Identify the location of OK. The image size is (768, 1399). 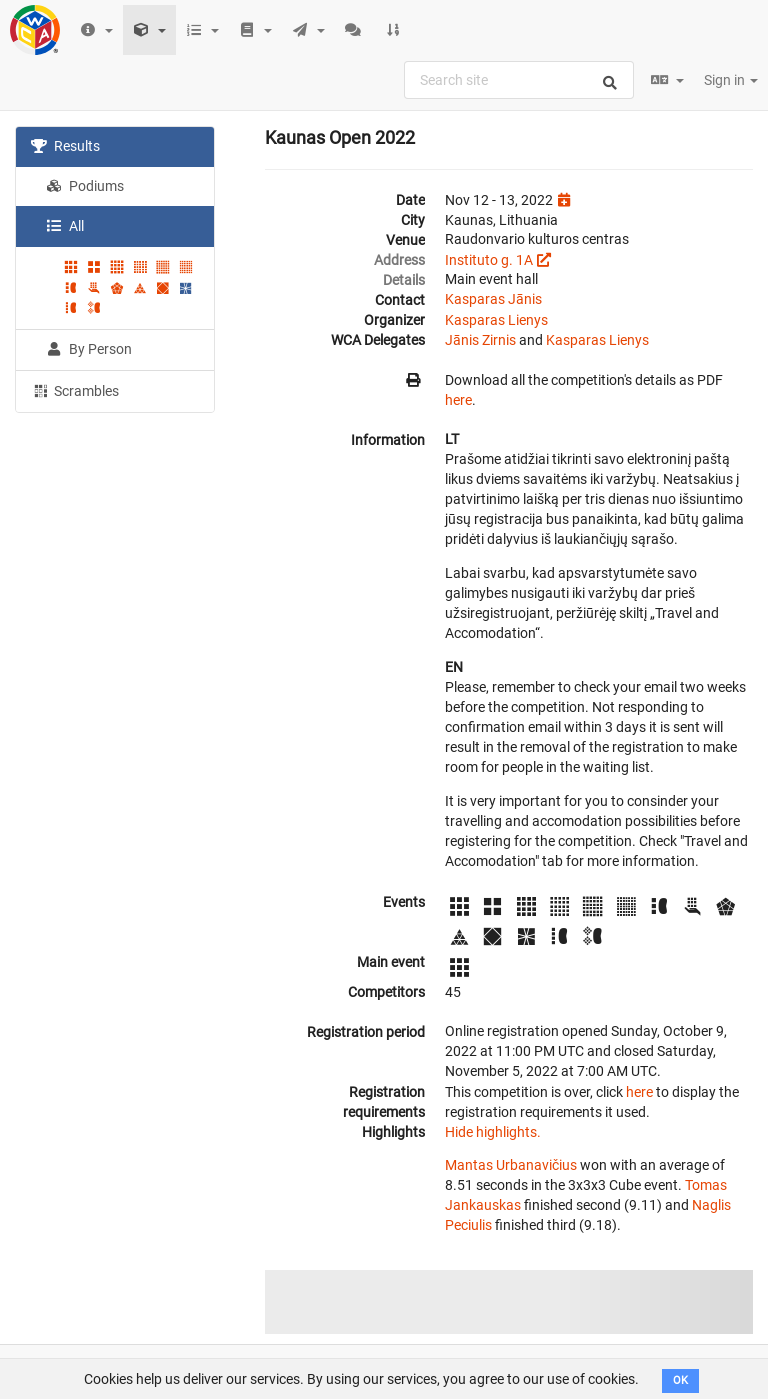
(680, 1380).